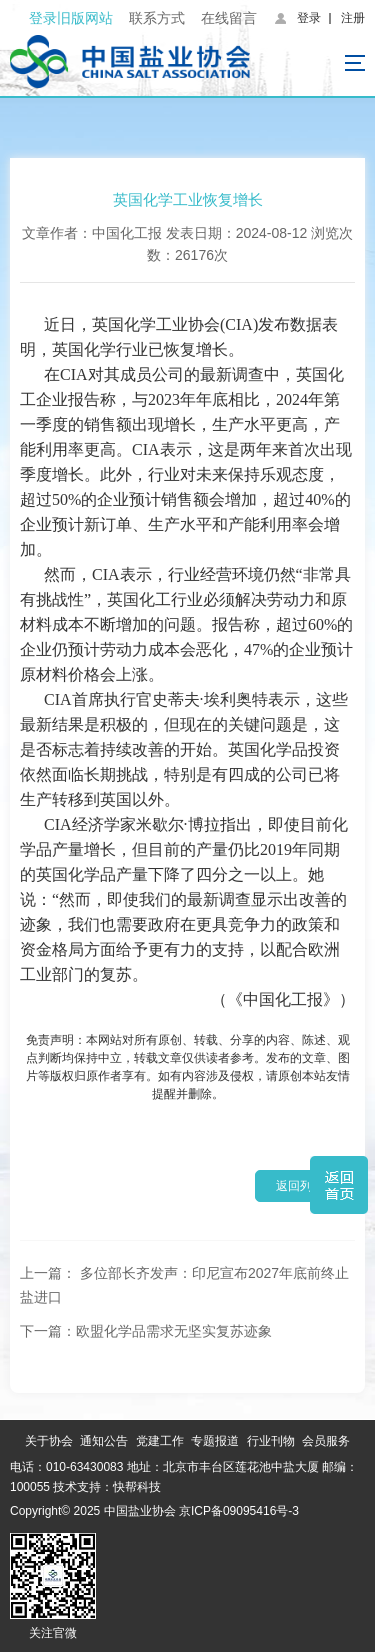 This screenshot has height=1652, width=375. I want to click on 返回列表 >, so click(305, 1186).